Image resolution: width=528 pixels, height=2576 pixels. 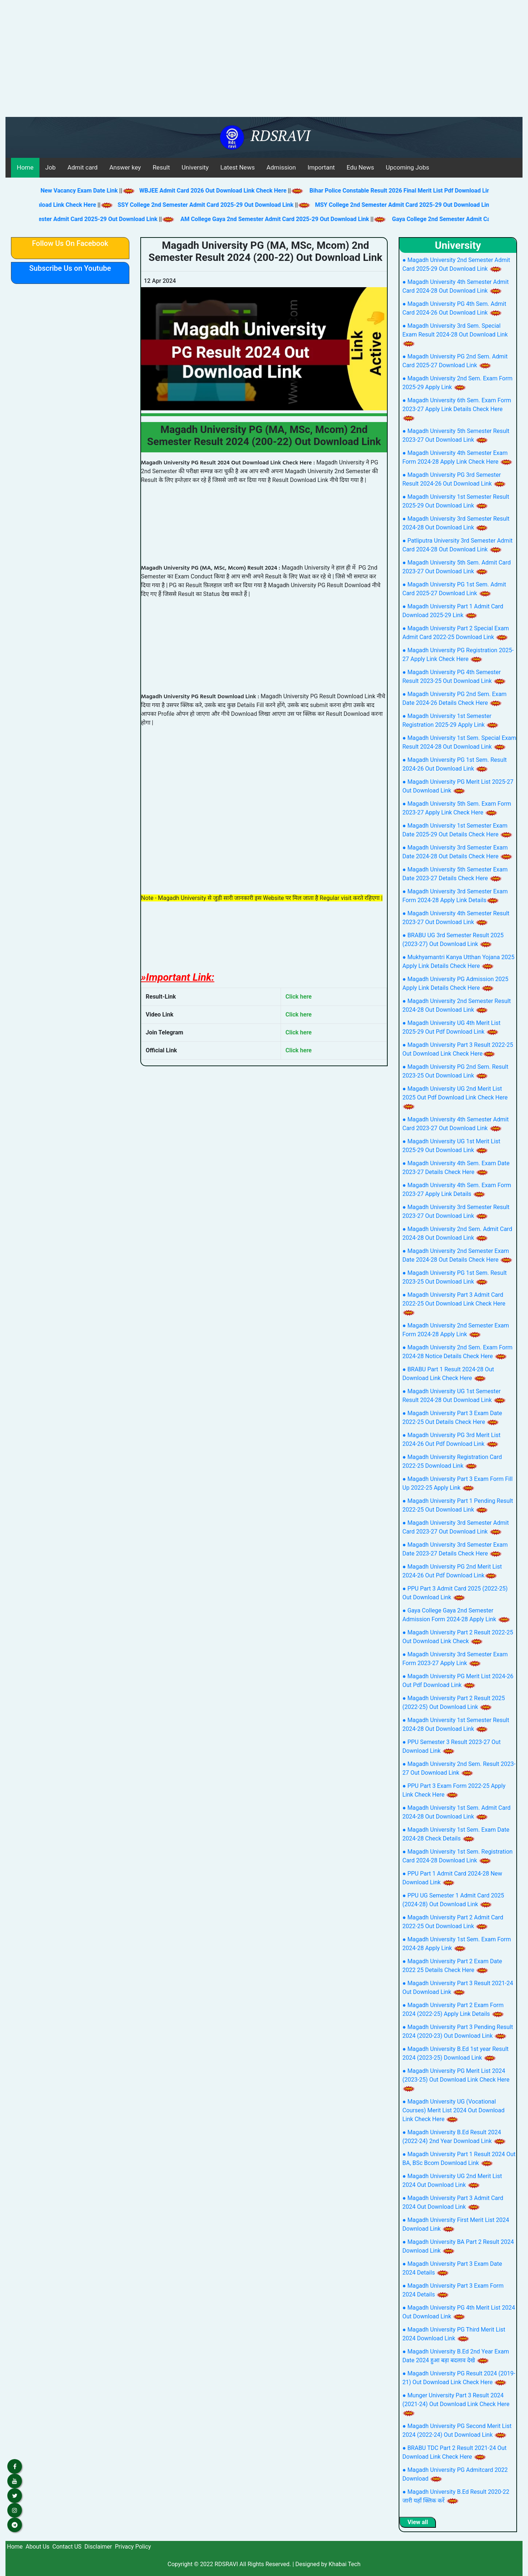 I want to click on SSY College 2nd Semester Admit Card 2025-29 Out Download Link, so click(x=191, y=204).